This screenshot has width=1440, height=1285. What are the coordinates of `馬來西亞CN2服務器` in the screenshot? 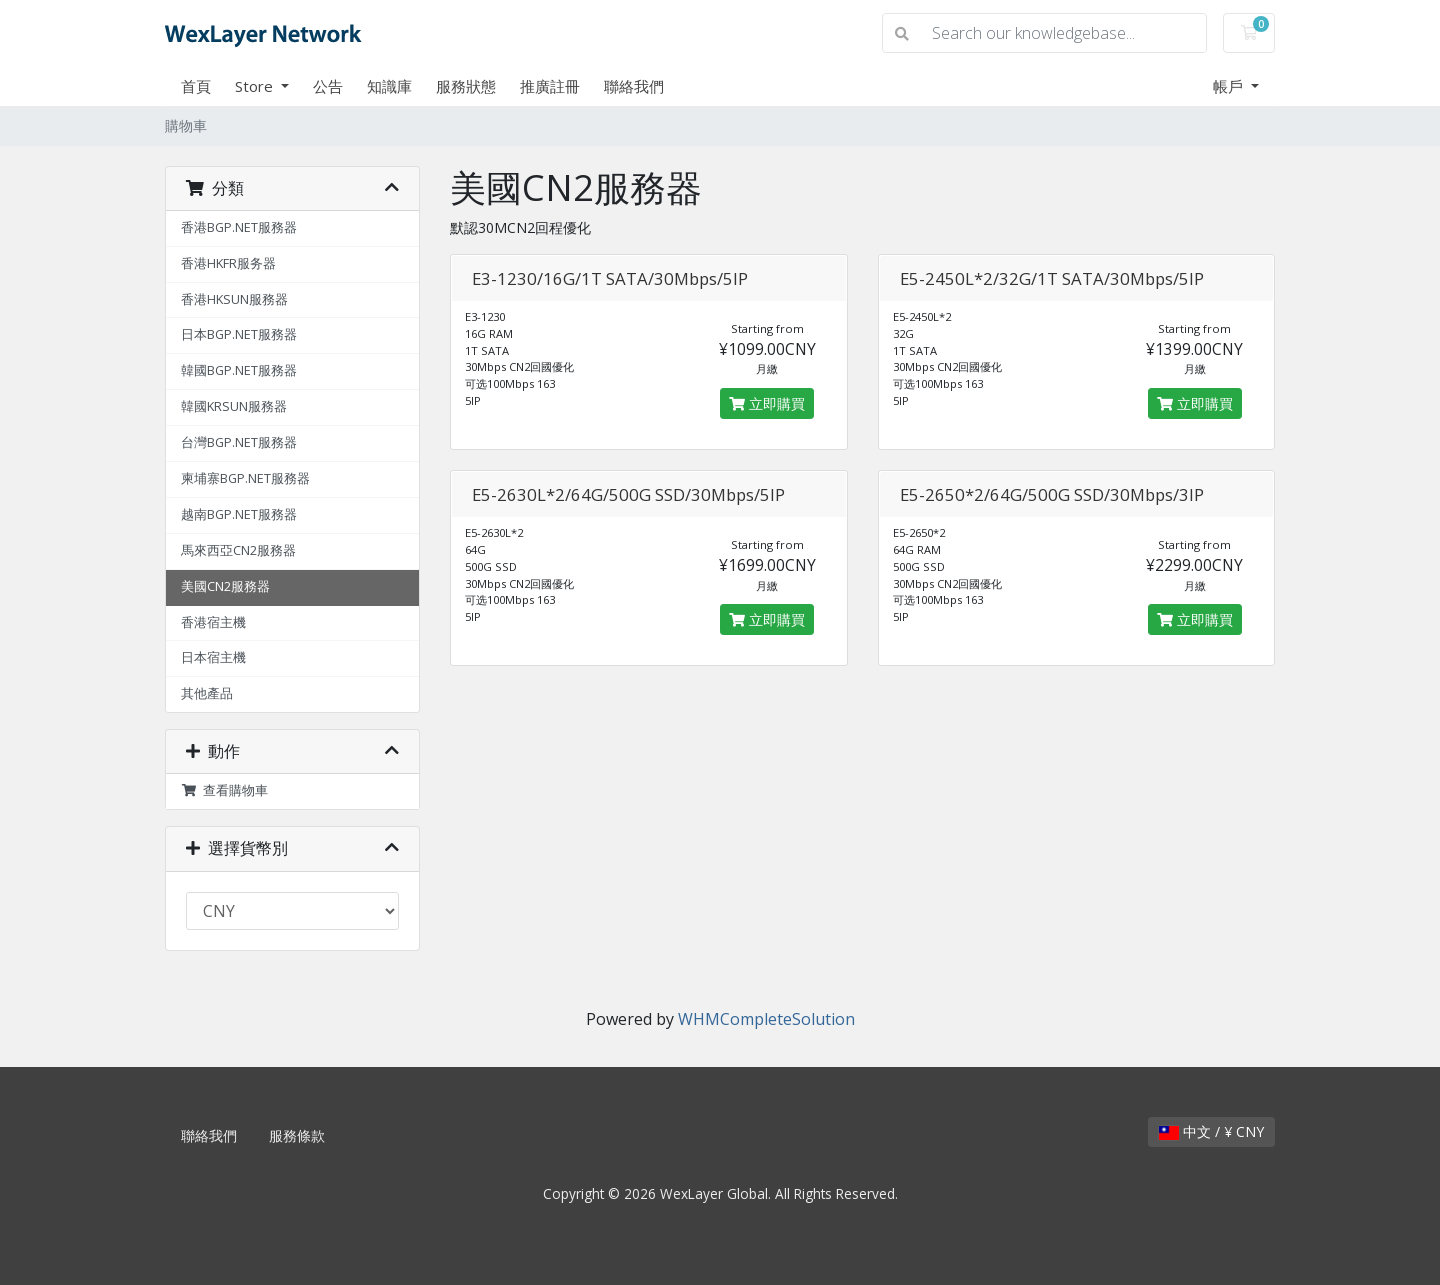 It's located at (238, 550).